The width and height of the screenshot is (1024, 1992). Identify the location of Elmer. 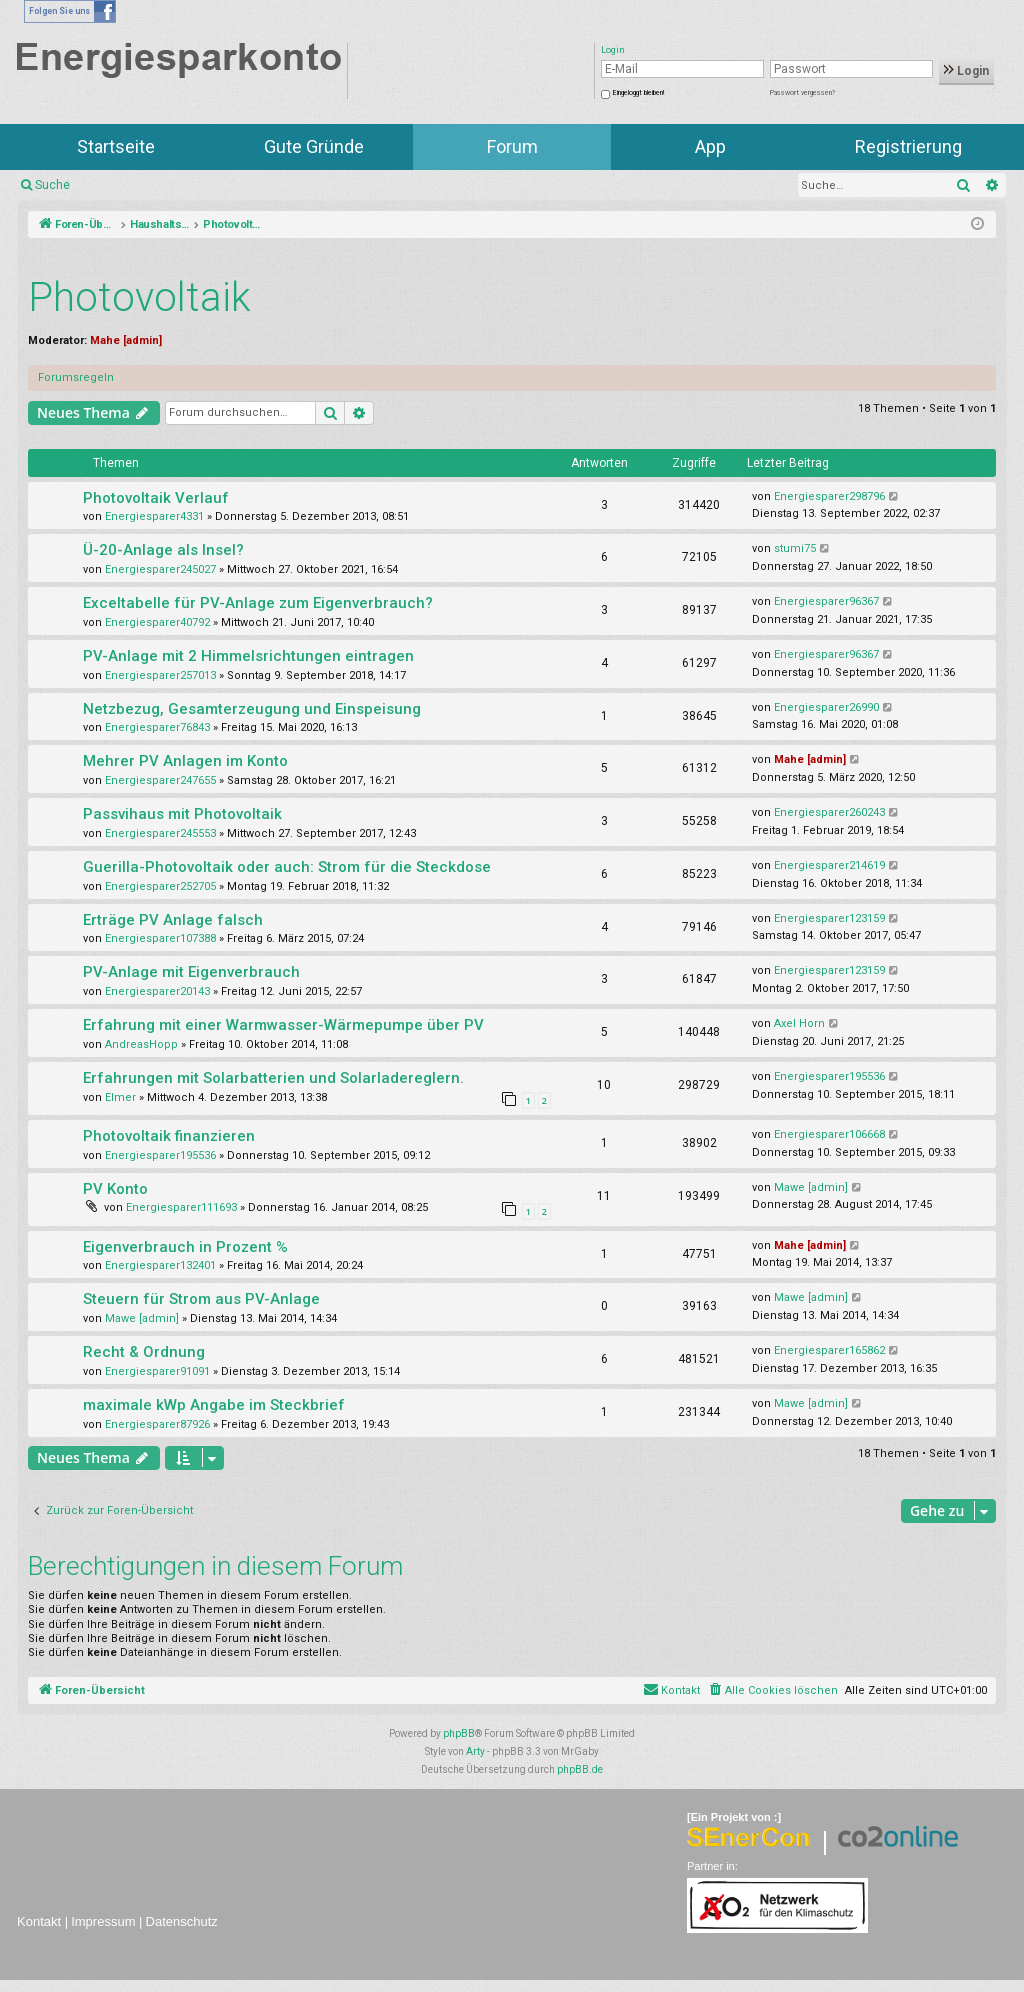
(120, 1097).